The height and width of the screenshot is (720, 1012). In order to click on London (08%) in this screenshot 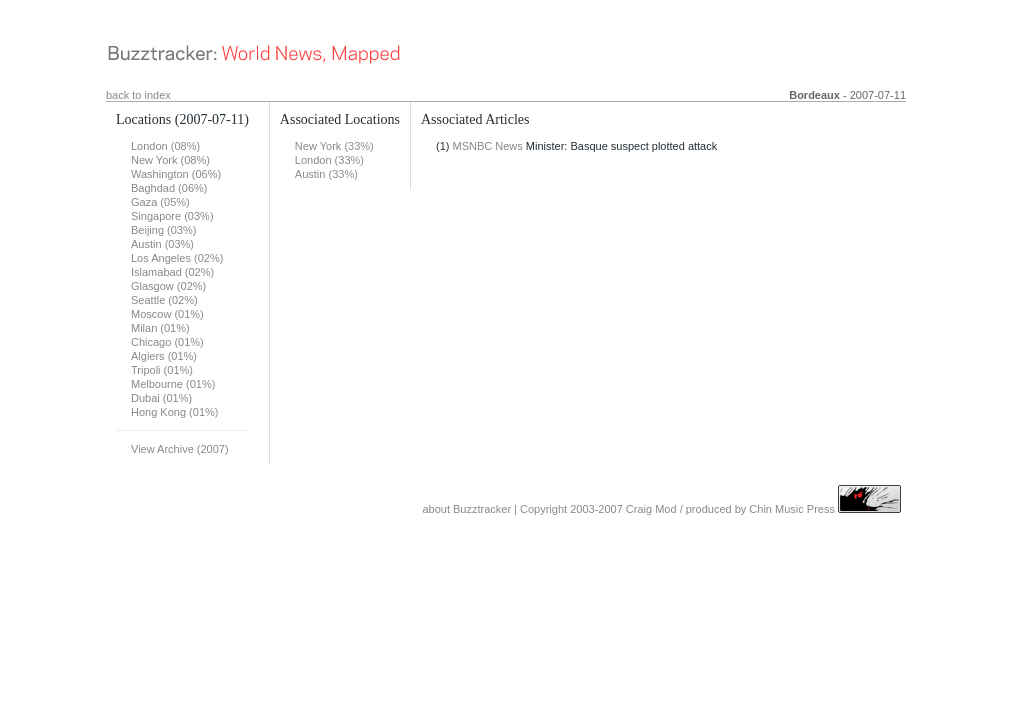, I will do `click(165, 146)`.